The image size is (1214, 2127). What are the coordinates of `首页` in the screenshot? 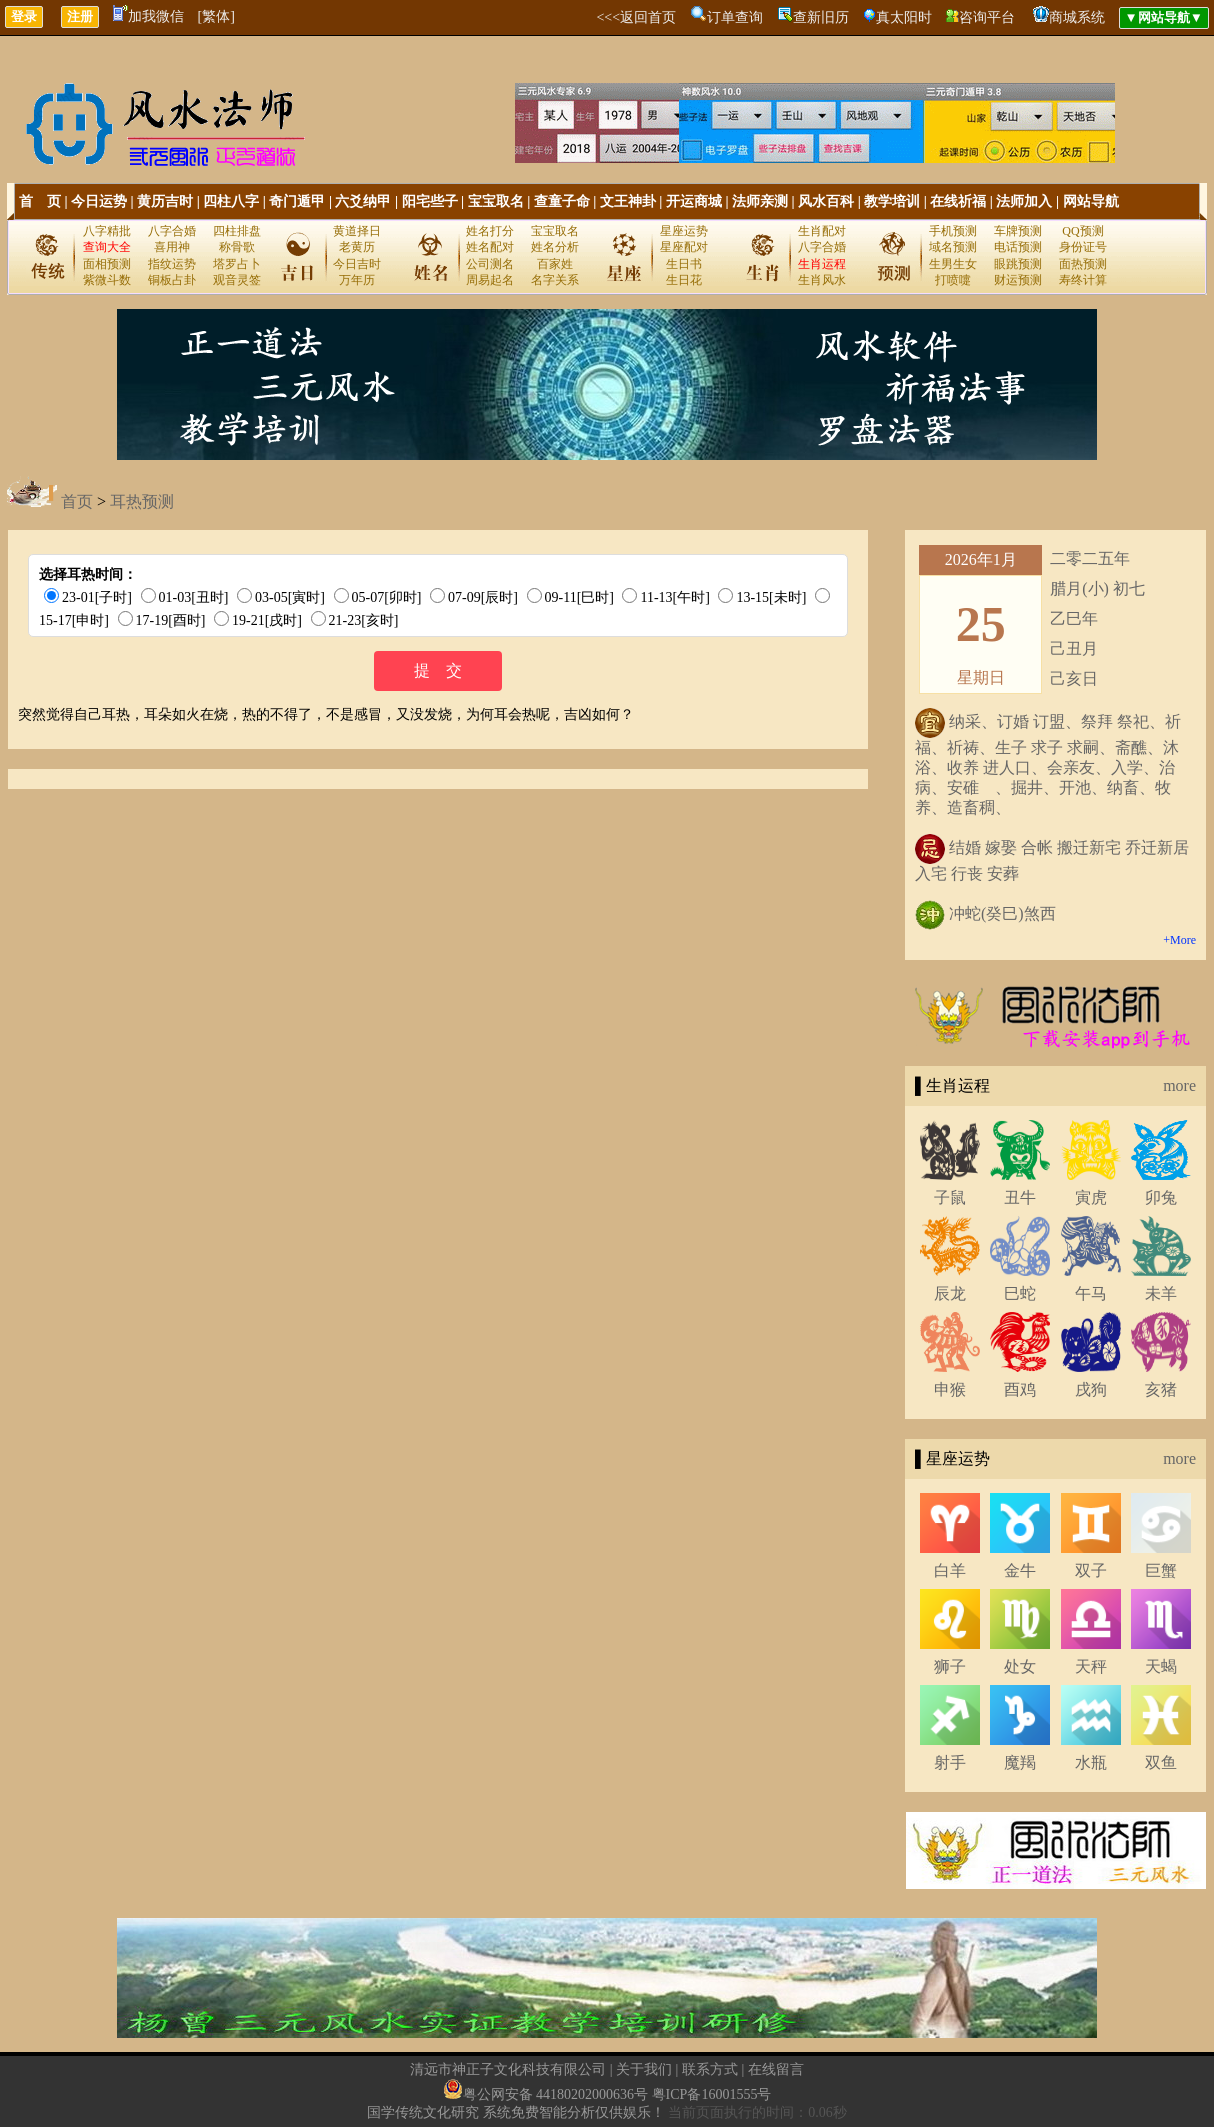 It's located at (77, 501).